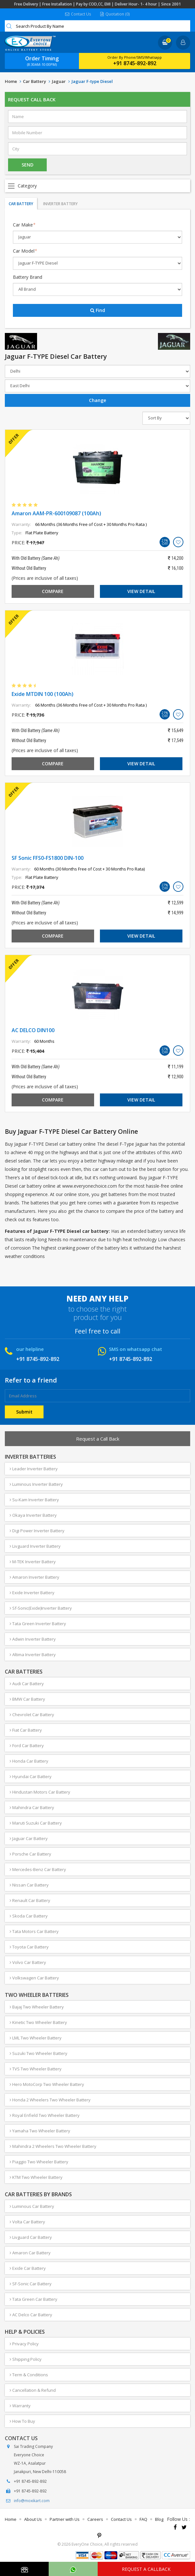 The height and width of the screenshot is (2576, 195). What do you see at coordinates (53, 2146) in the screenshot?
I see `Mahindra 2 Wheelers Two Wheeler Battery` at bounding box center [53, 2146].